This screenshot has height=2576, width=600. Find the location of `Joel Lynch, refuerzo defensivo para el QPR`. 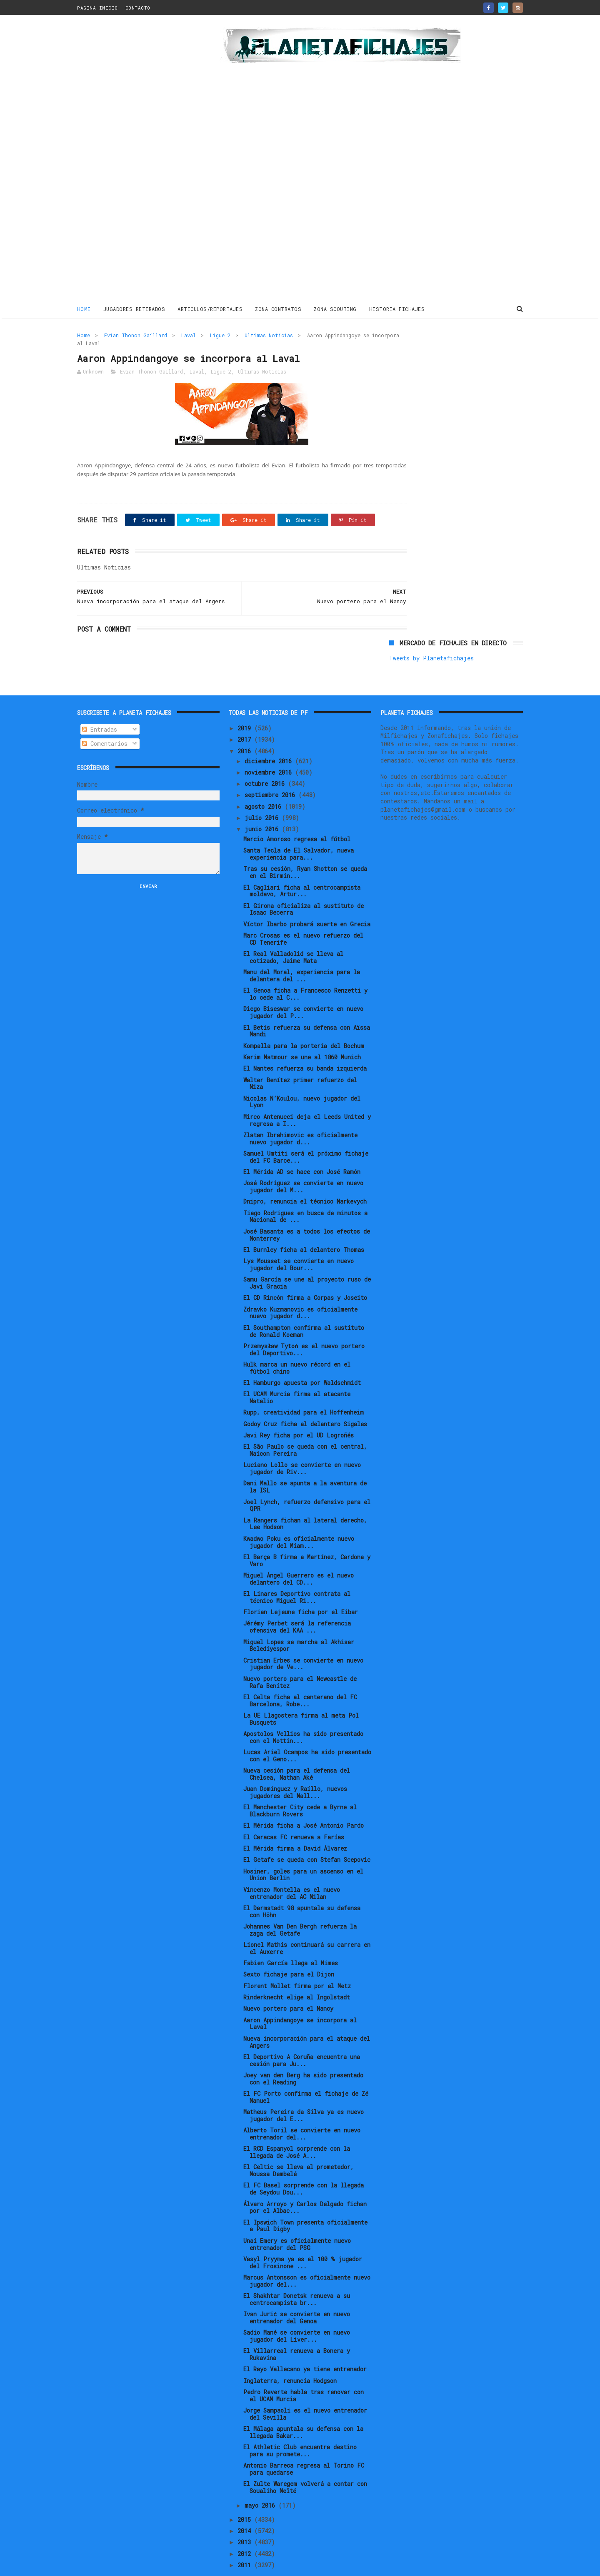

Joel Lynch, refuerzo defensivo para el QPR is located at coordinates (306, 1479).